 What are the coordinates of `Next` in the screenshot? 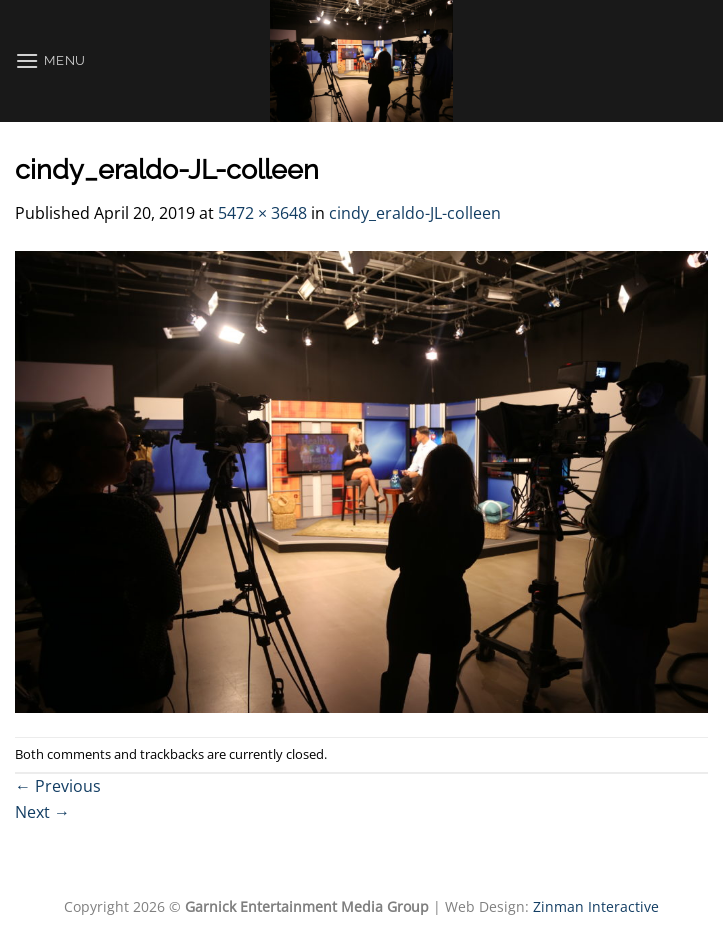 It's located at (42, 812).